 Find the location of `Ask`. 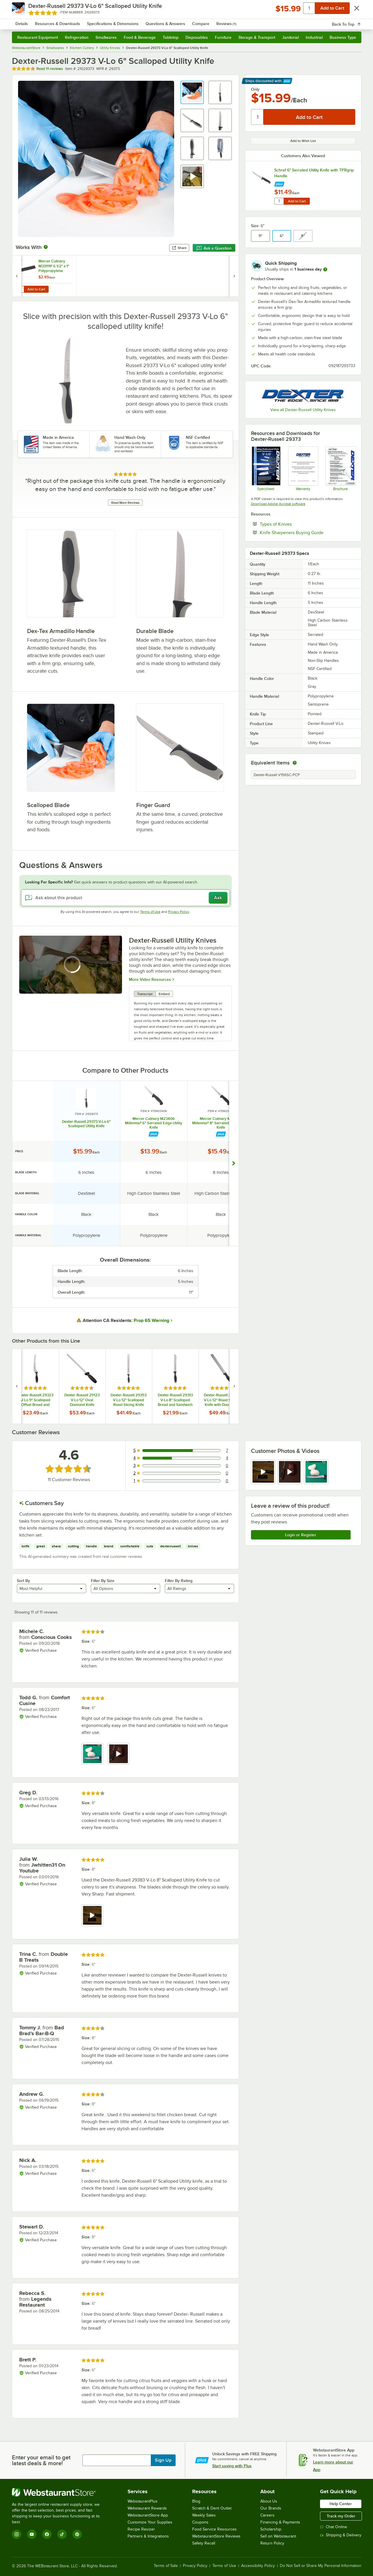

Ask is located at coordinates (218, 897).